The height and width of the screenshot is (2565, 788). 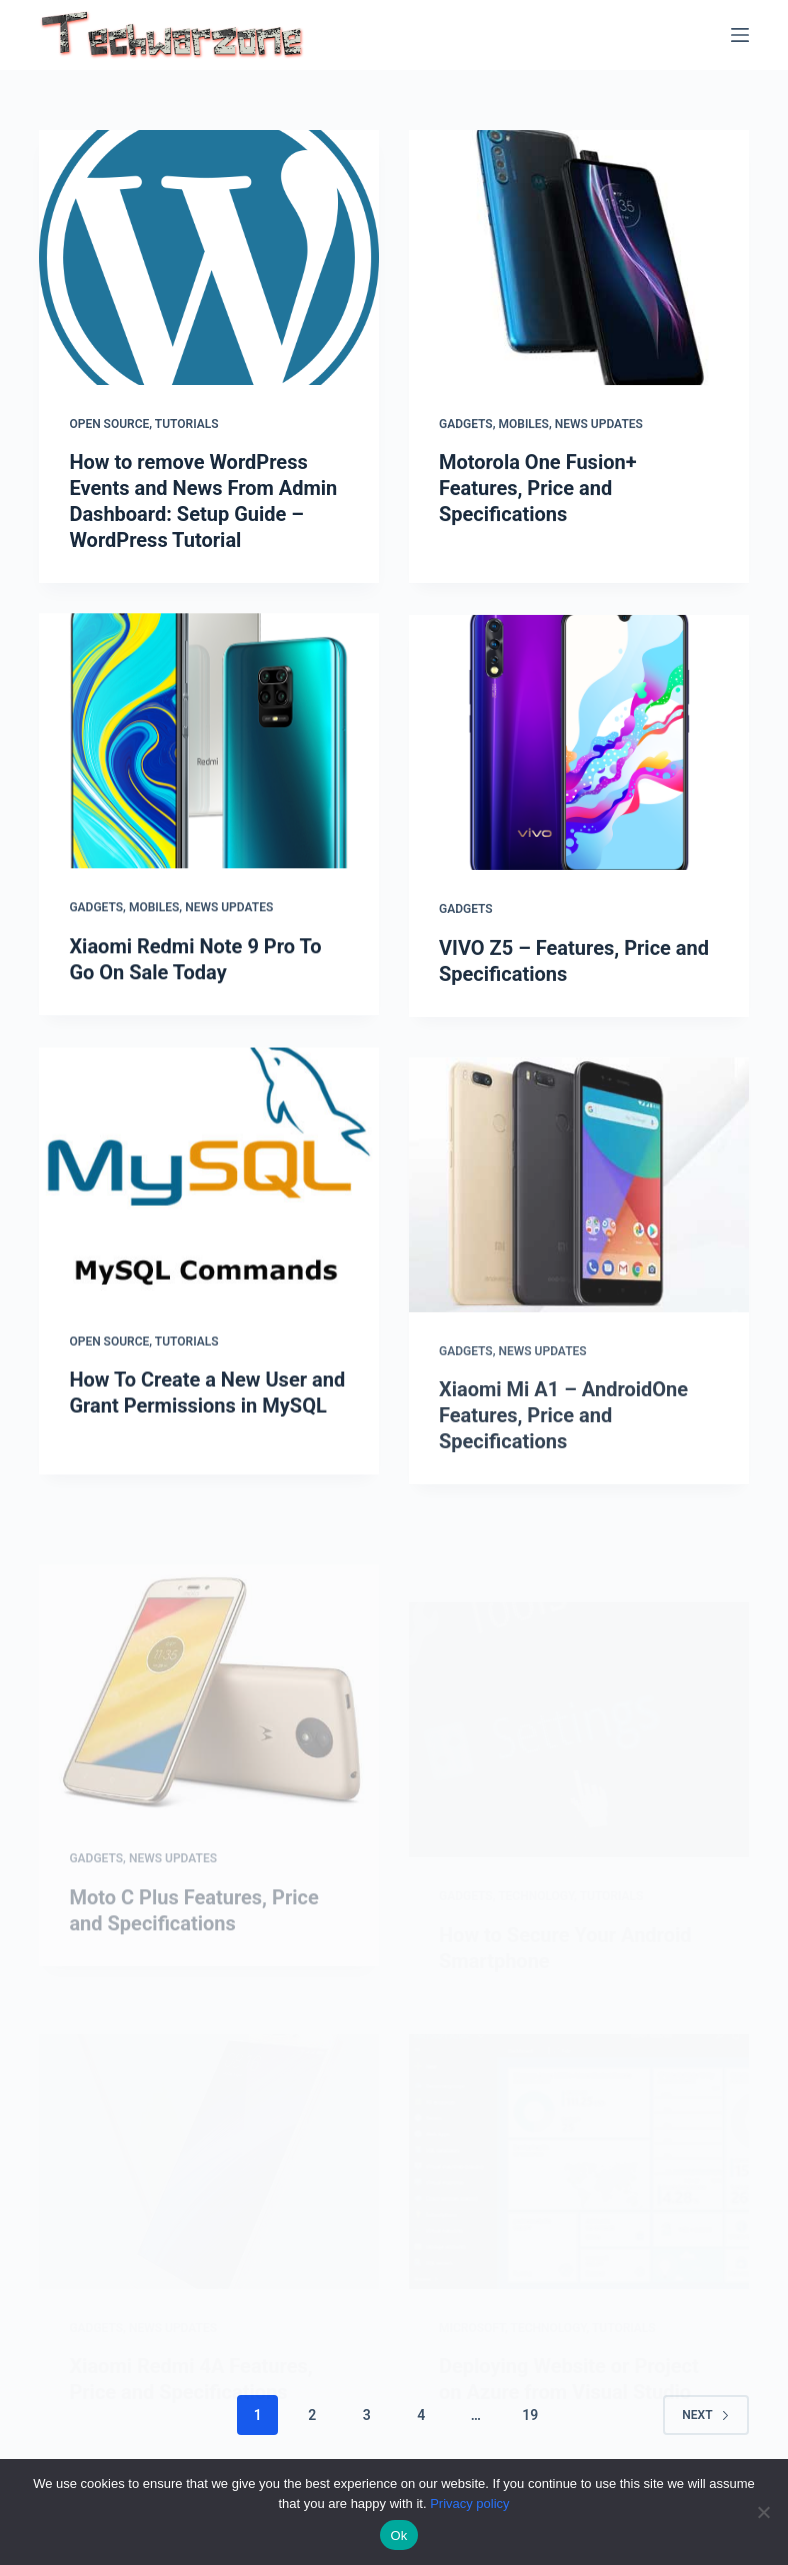 I want to click on Ok, so click(x=398, y=2535).